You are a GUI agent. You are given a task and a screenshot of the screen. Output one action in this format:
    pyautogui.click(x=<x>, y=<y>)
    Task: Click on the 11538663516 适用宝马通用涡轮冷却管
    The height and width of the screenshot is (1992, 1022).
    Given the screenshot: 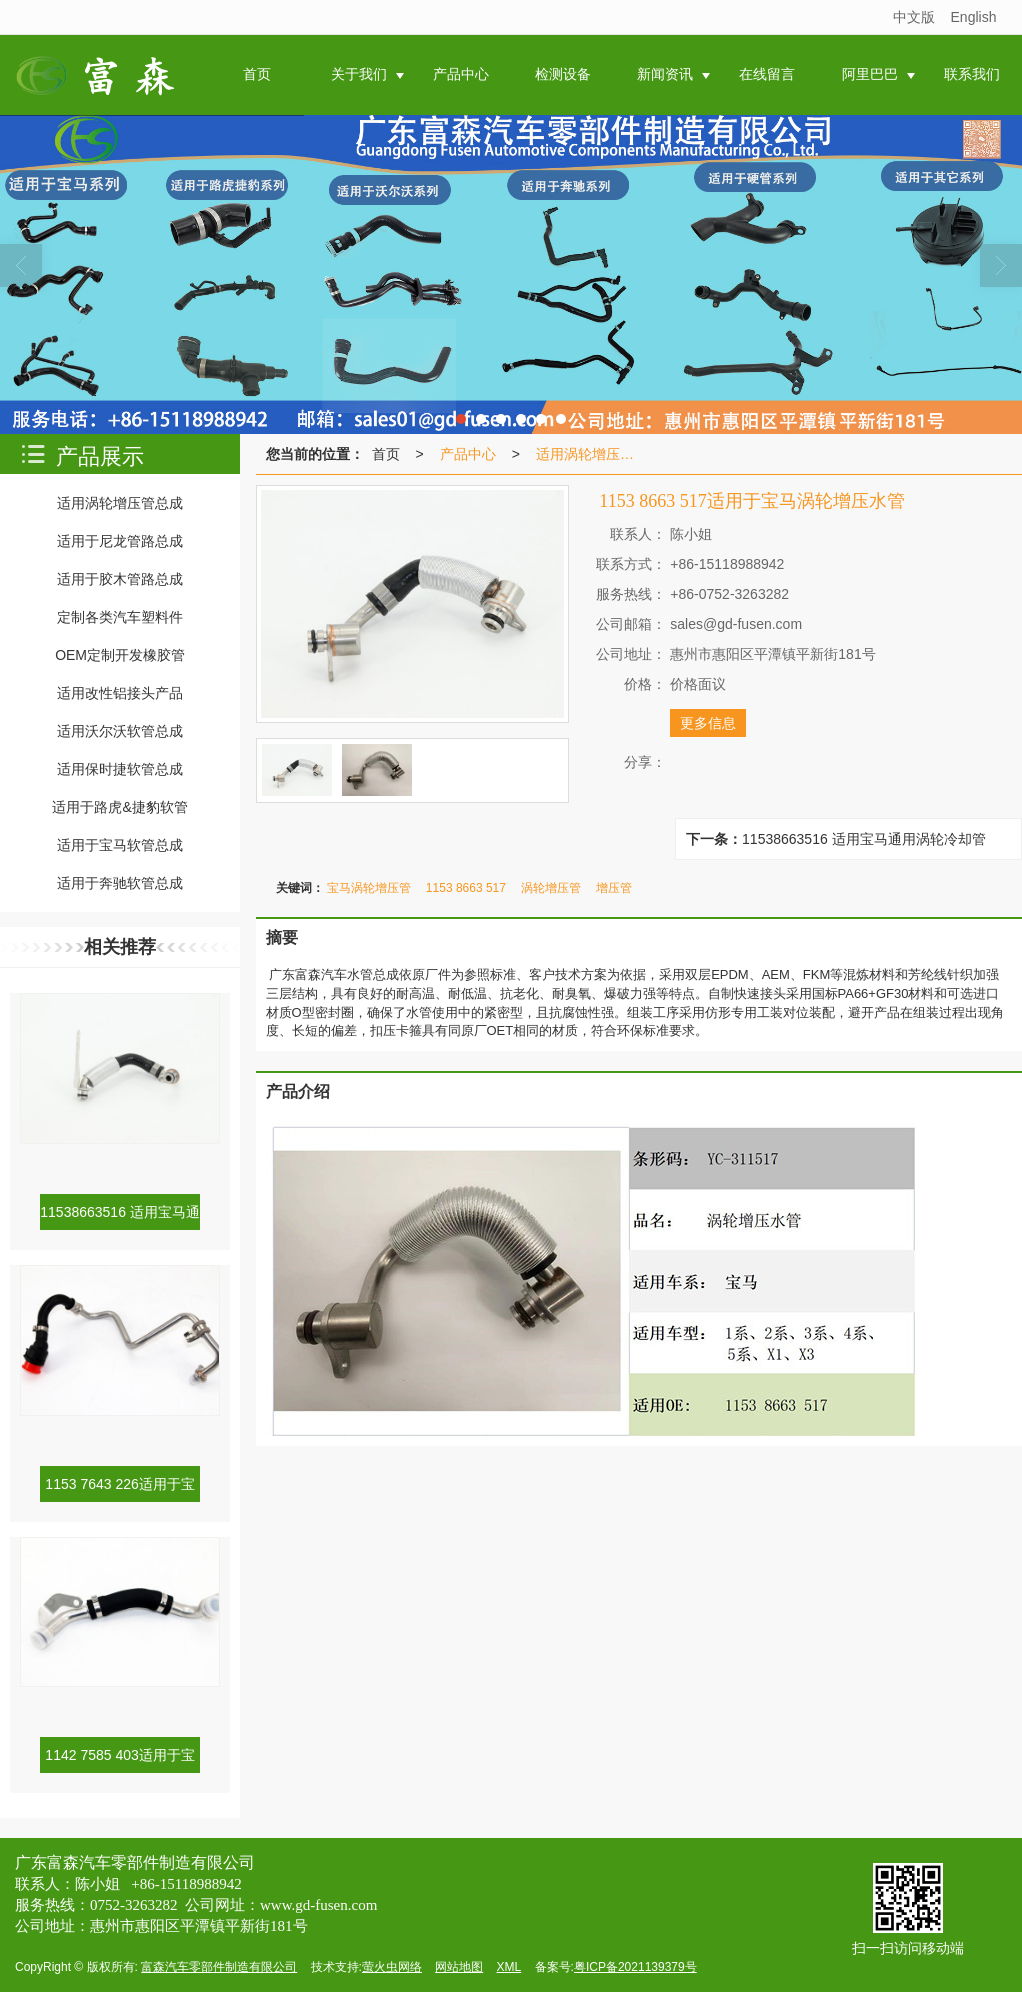 What is the action you would take?
    pyautogui.click(x=864, y=839)
    